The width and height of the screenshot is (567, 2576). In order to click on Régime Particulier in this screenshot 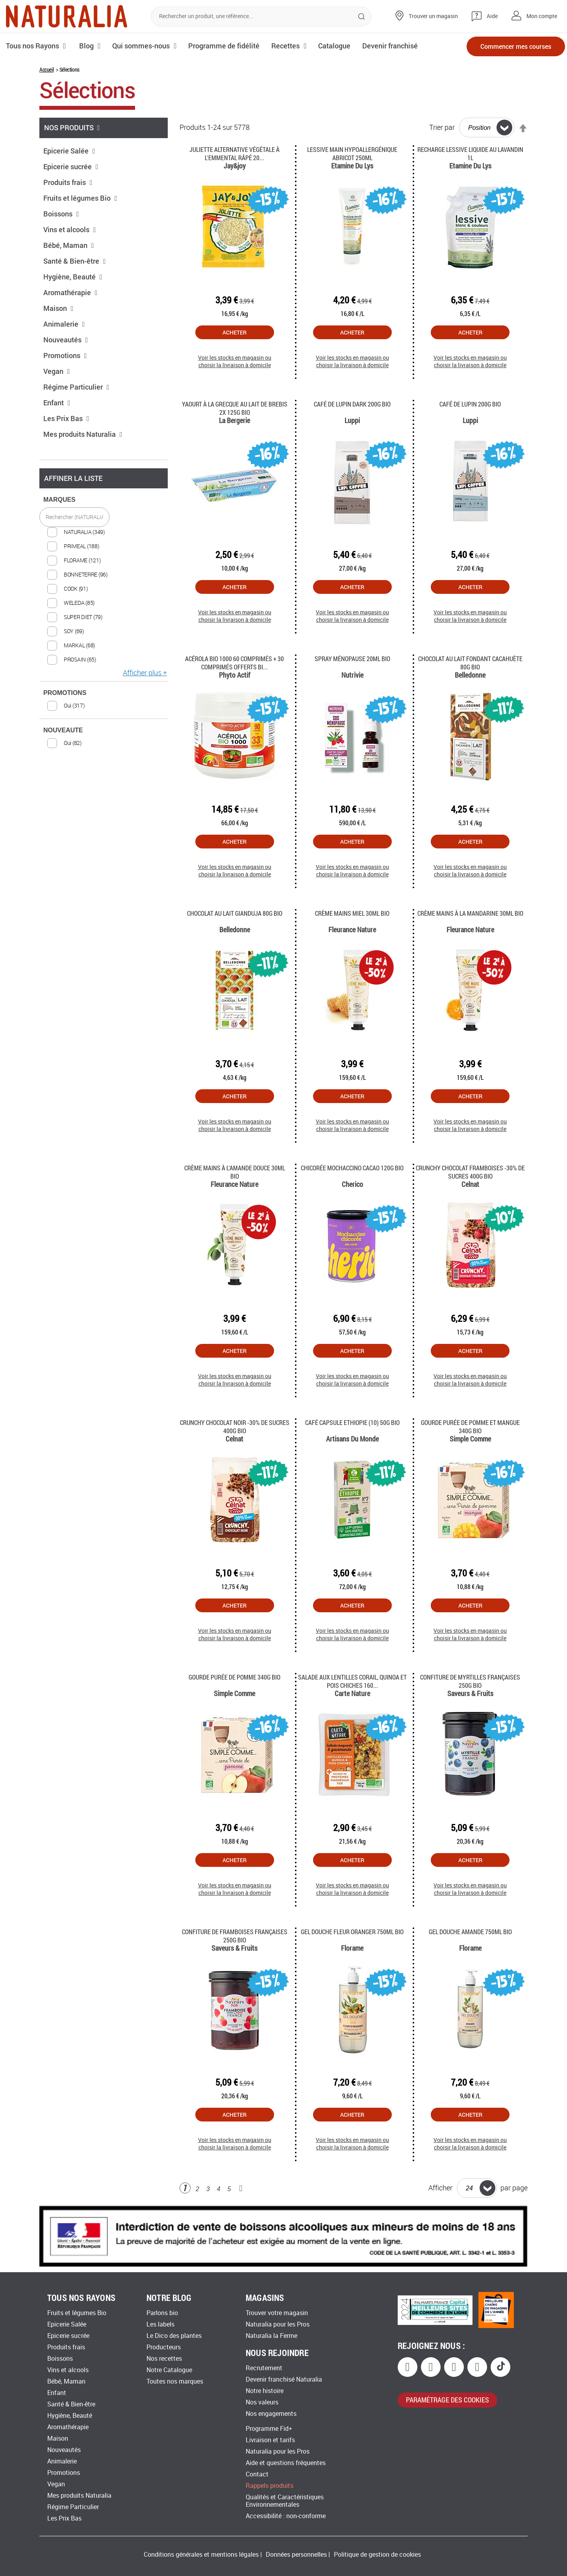, I will do `click(76, 387)`.